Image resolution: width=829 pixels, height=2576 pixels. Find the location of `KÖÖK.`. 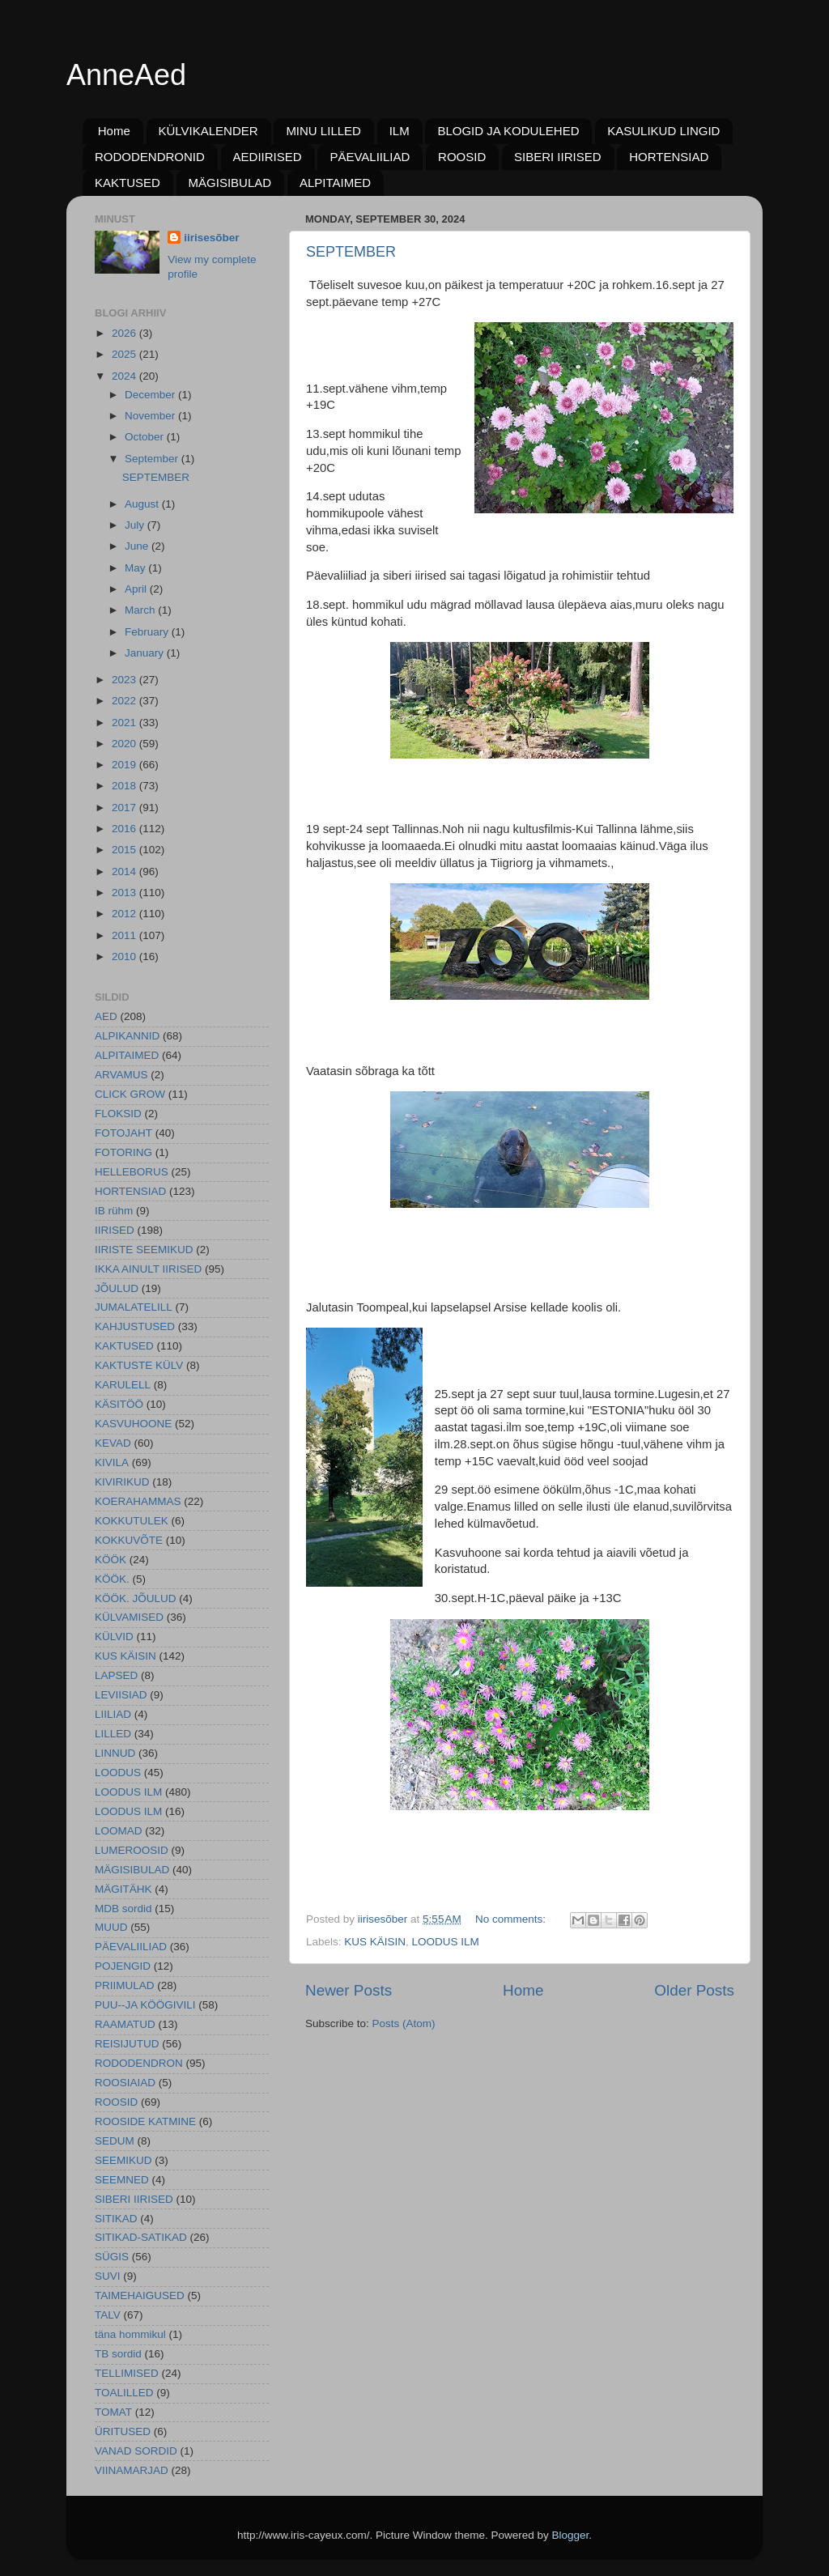

KÖÖK. is located at coordinates (112, 1579).